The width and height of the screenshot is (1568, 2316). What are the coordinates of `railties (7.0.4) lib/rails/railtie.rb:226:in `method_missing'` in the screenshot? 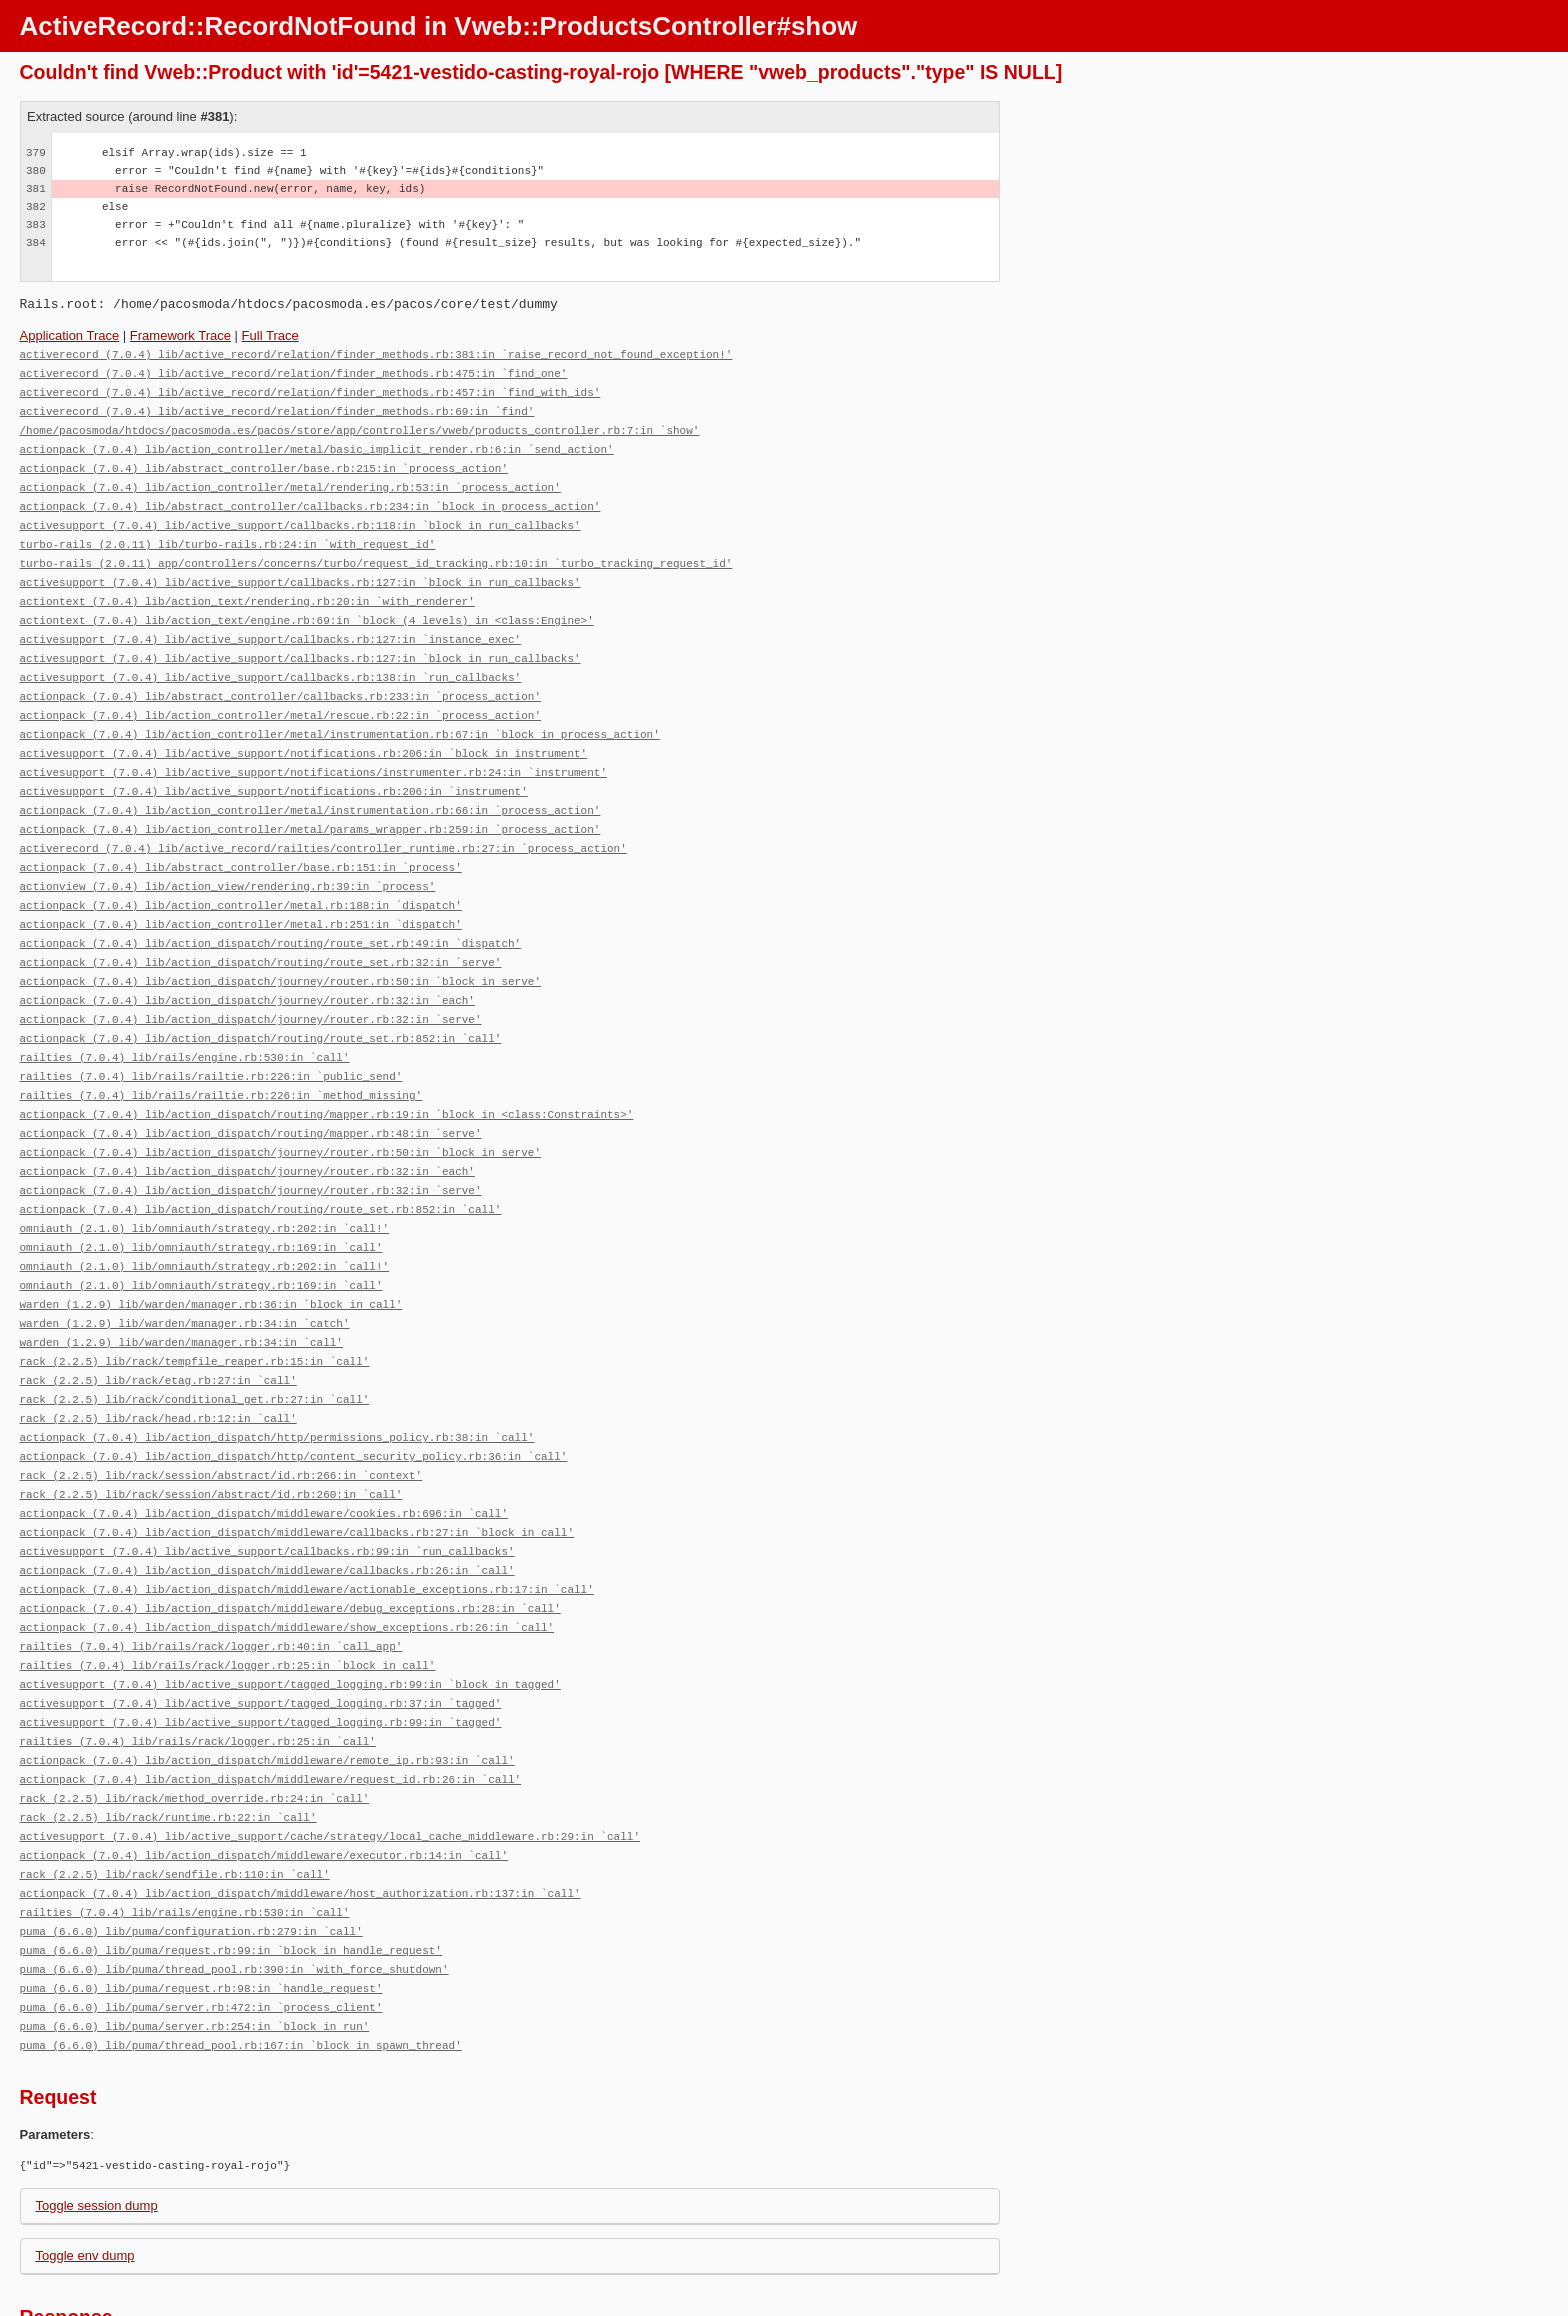 It's located at (221, 1055).